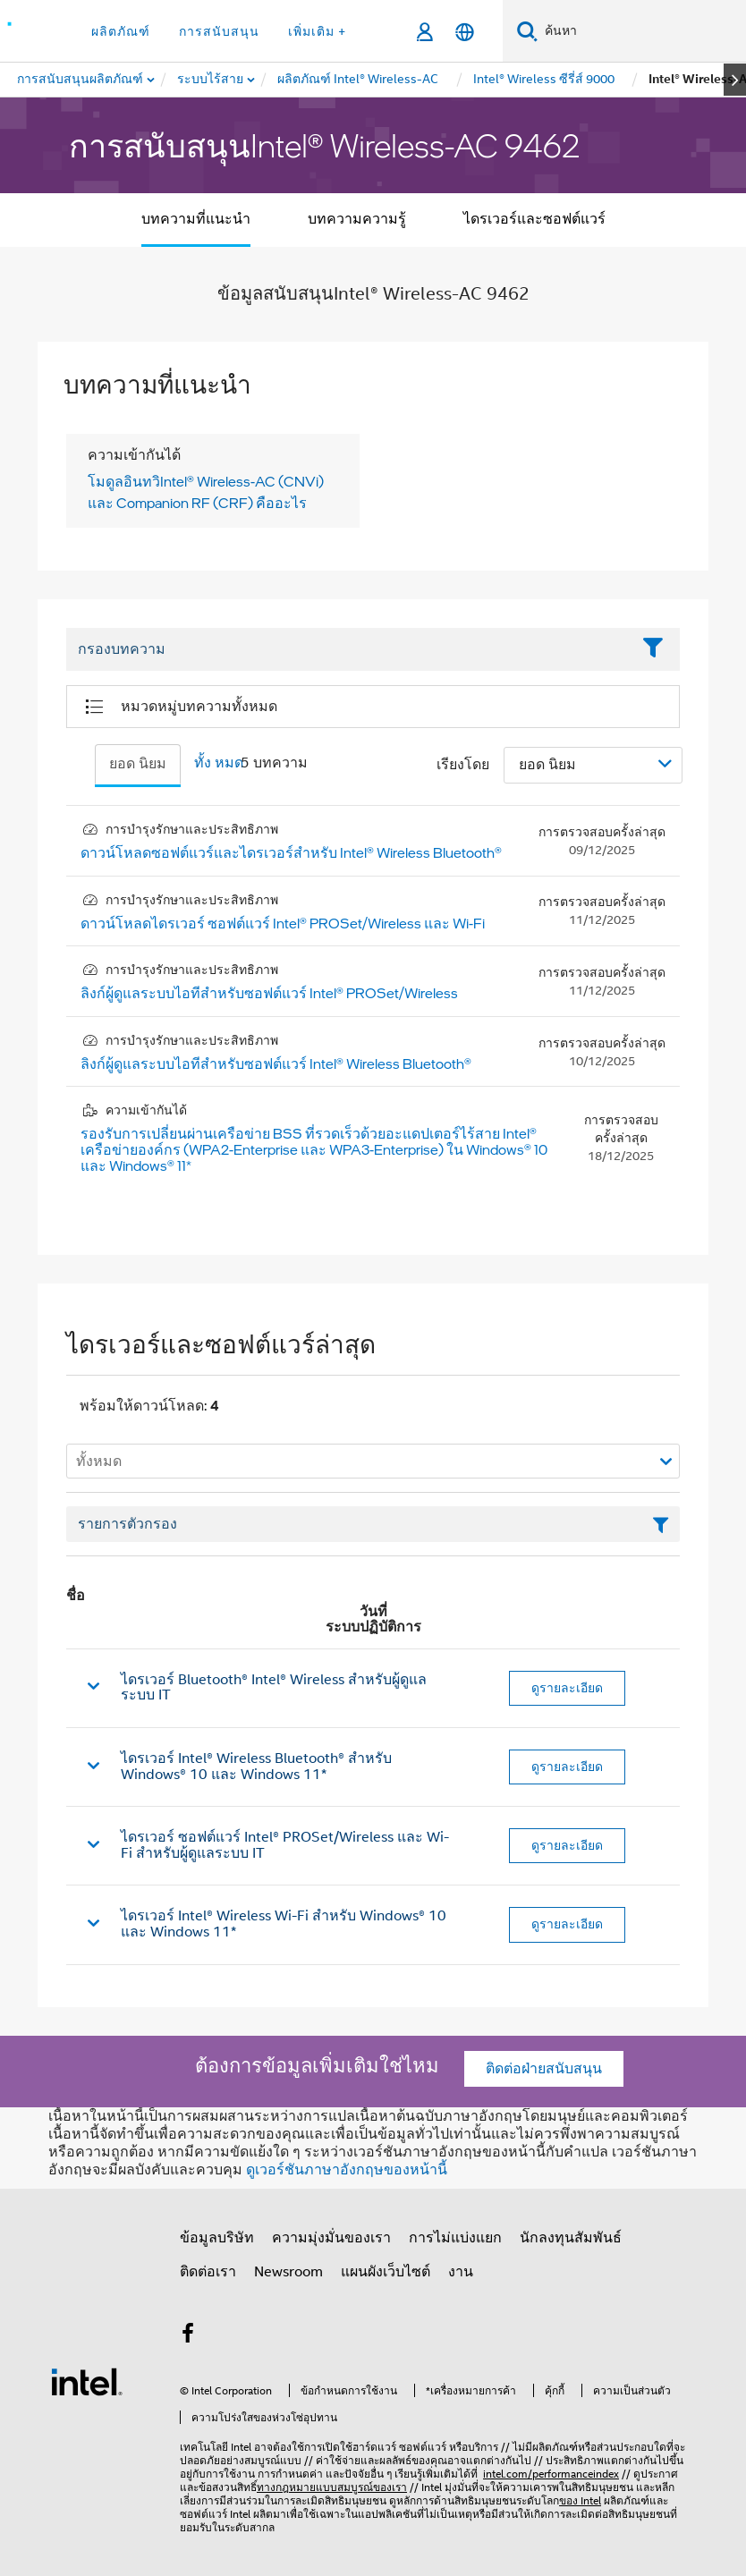 Image resolution: width=746 pixels, height=2576 pixels. I want to click on งาน, so click(460, 2272).